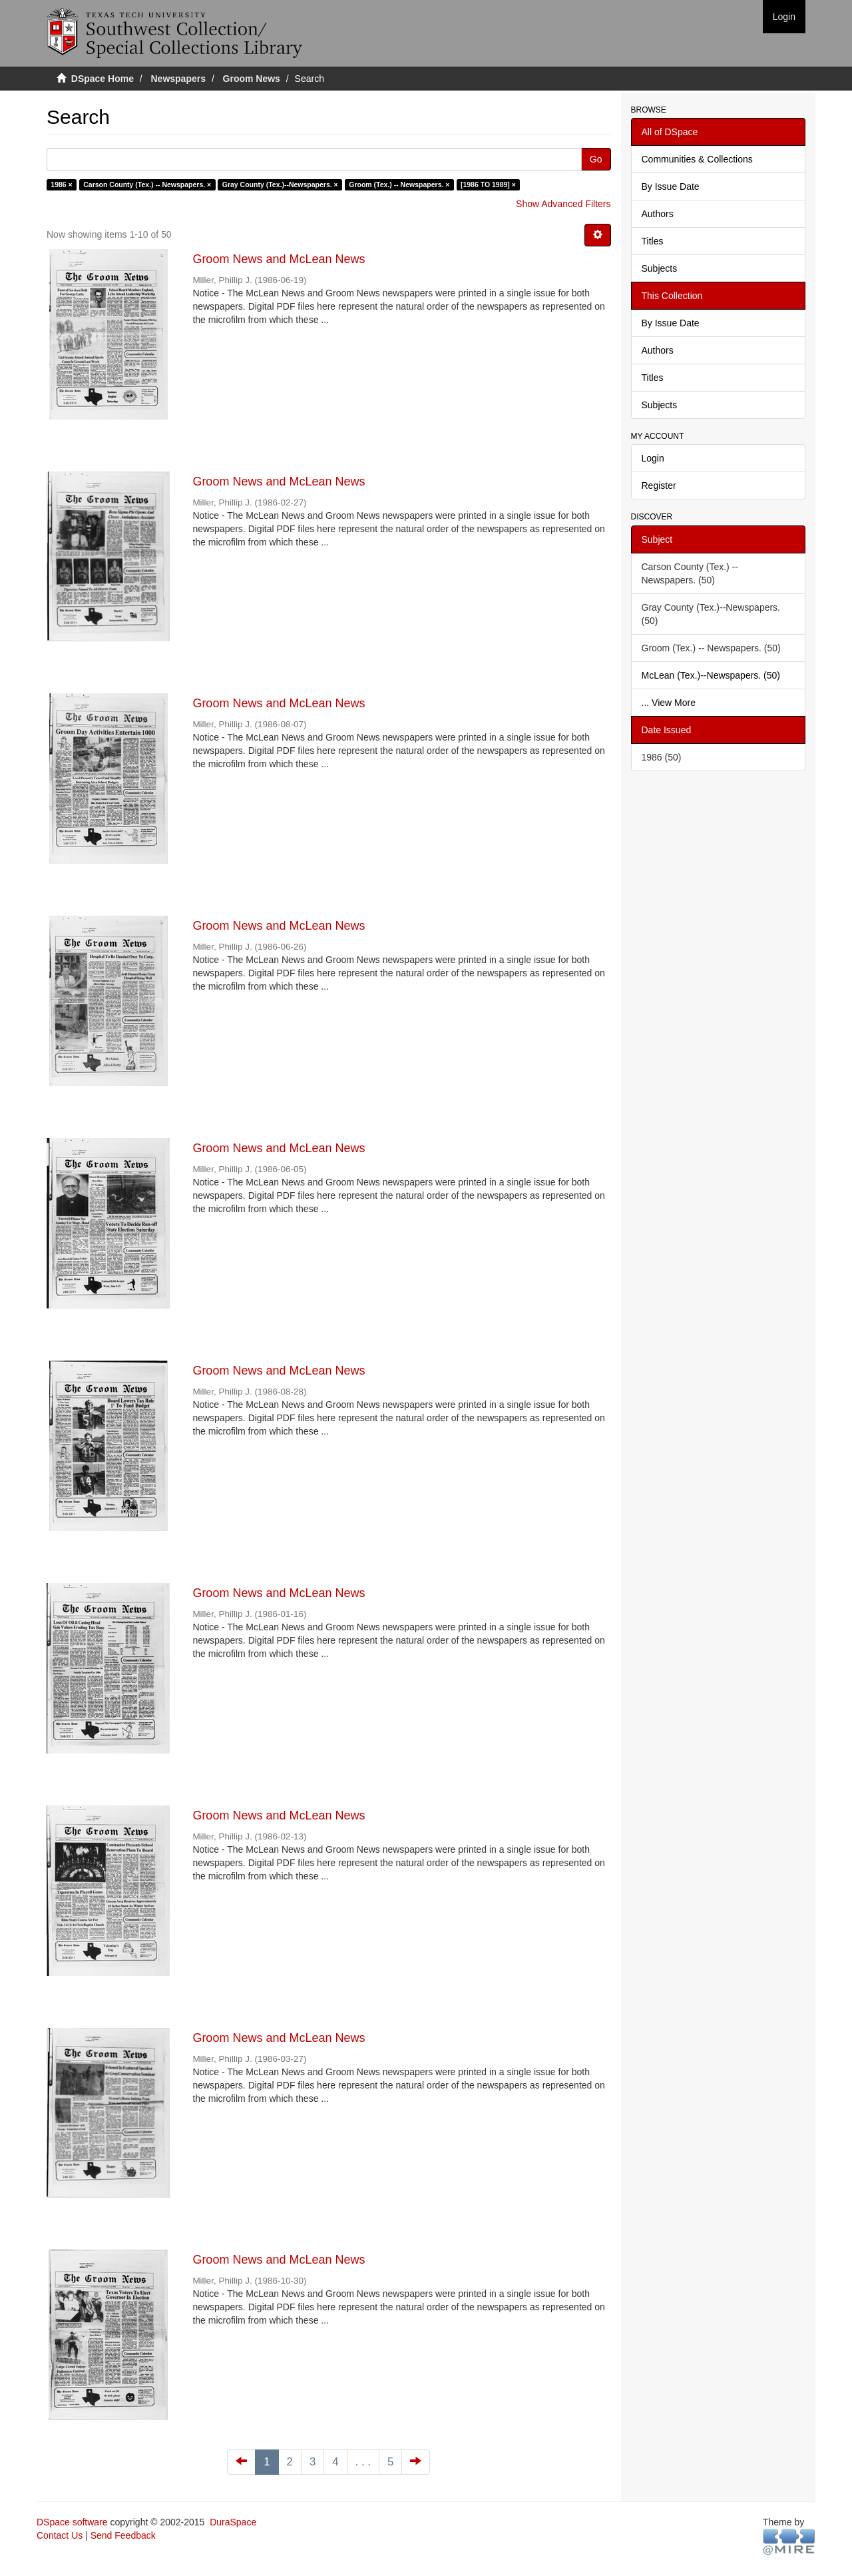  Describe the element at coordinates (60, 2535) in the screenshot. I see `Contact Us` at that location.